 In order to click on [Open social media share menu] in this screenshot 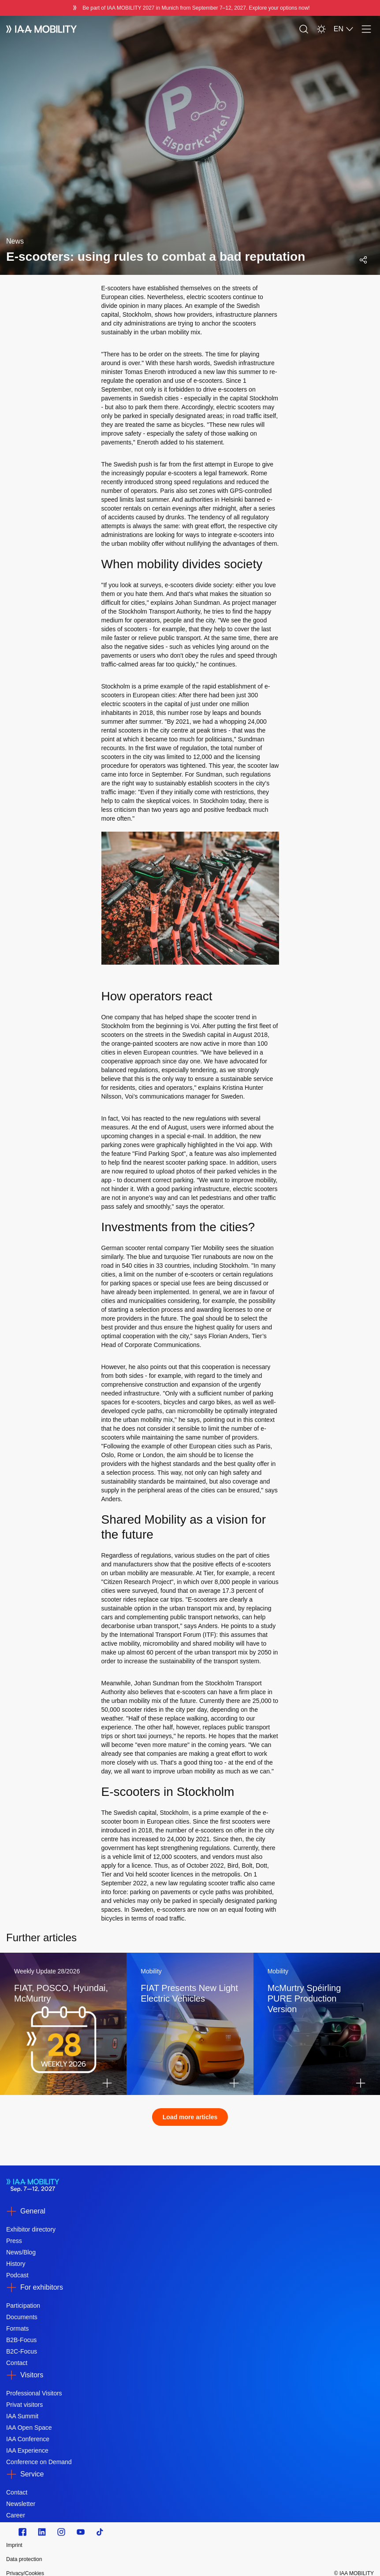, I will do `click(363, 259)`.